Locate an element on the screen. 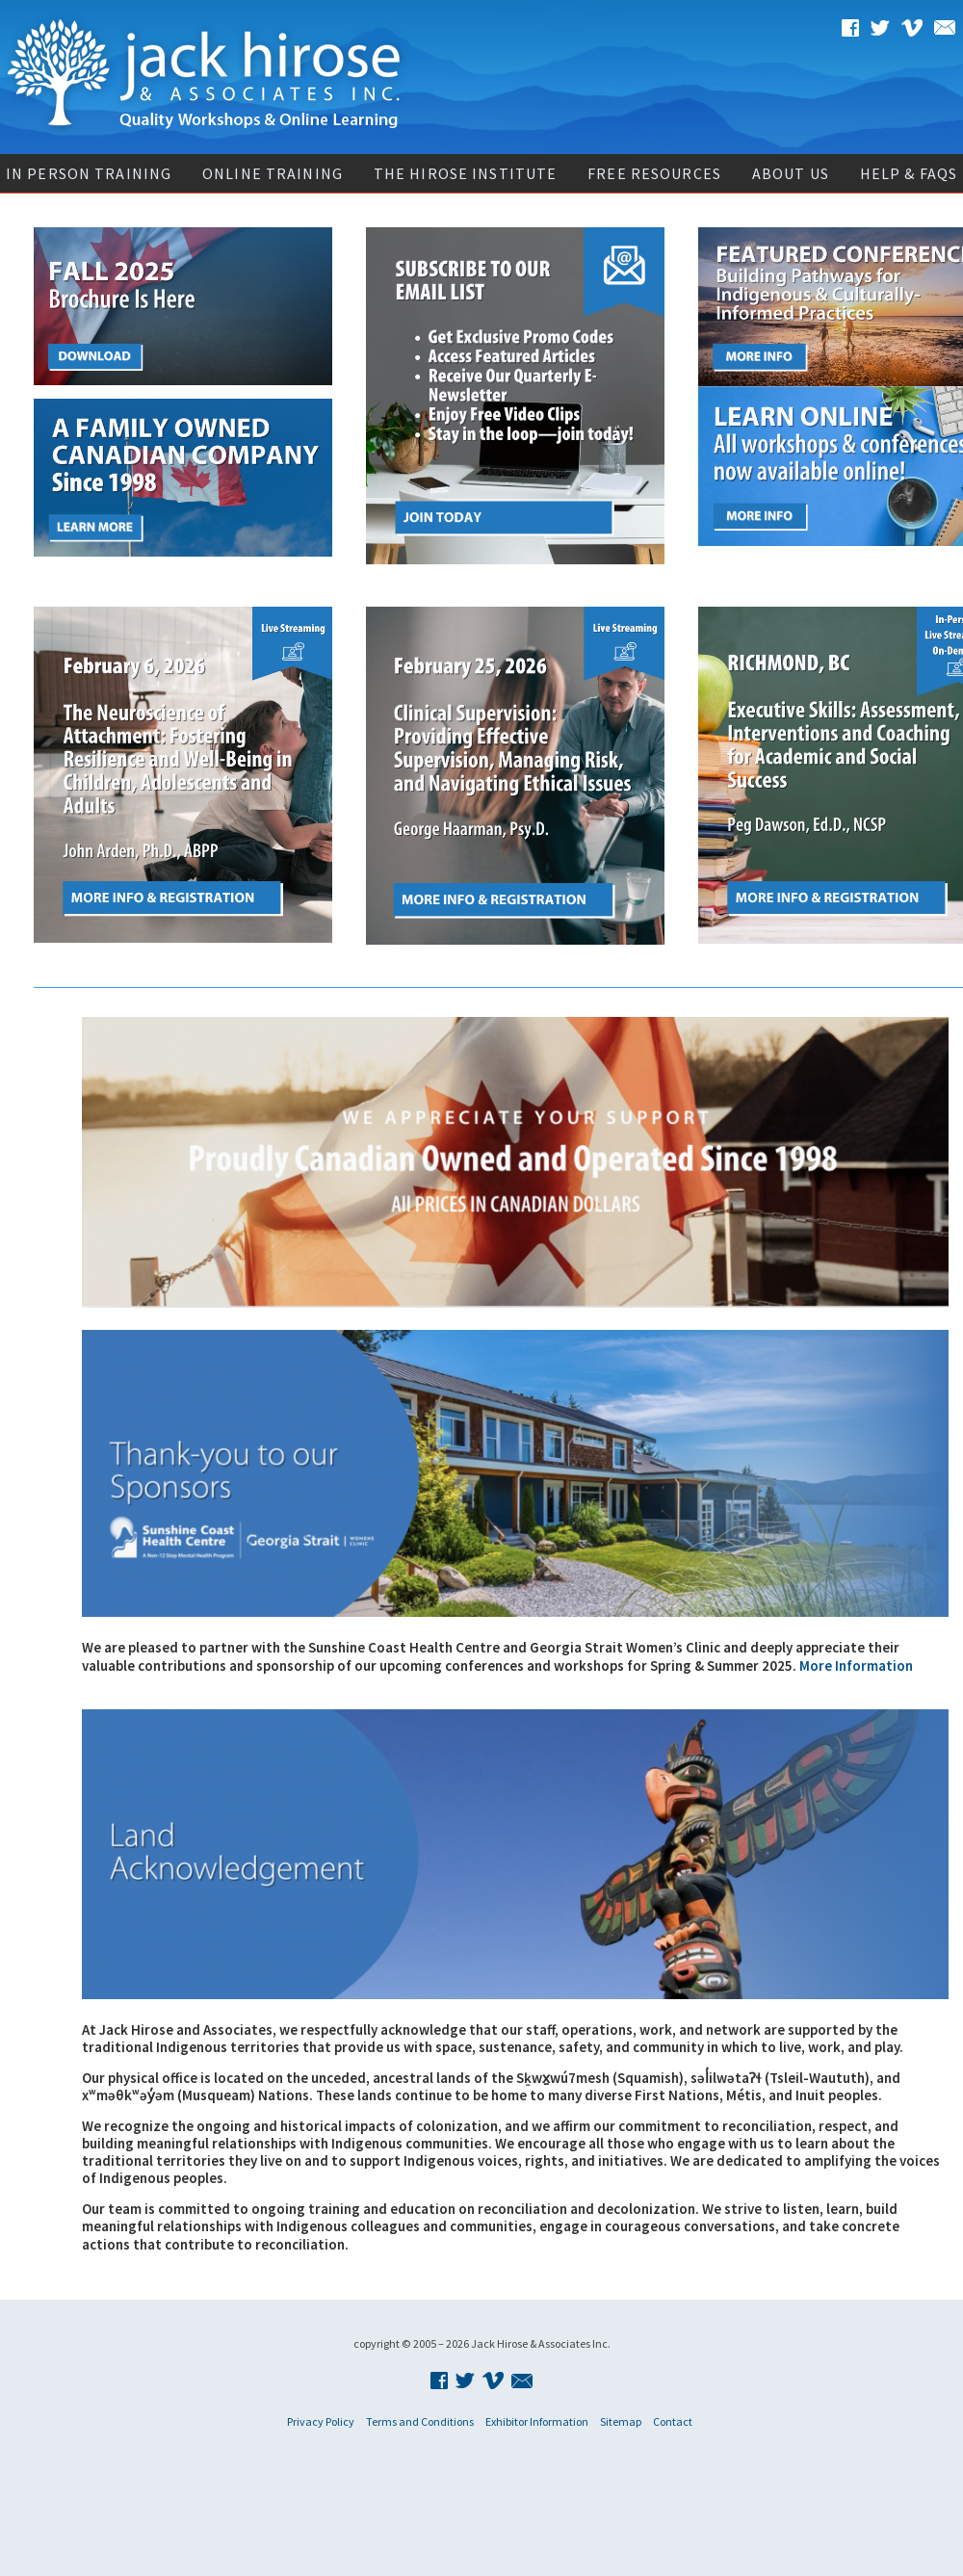 This screenshot has width=963, height=2576. Exhibitor Information is located at coordinates (536, 2421).